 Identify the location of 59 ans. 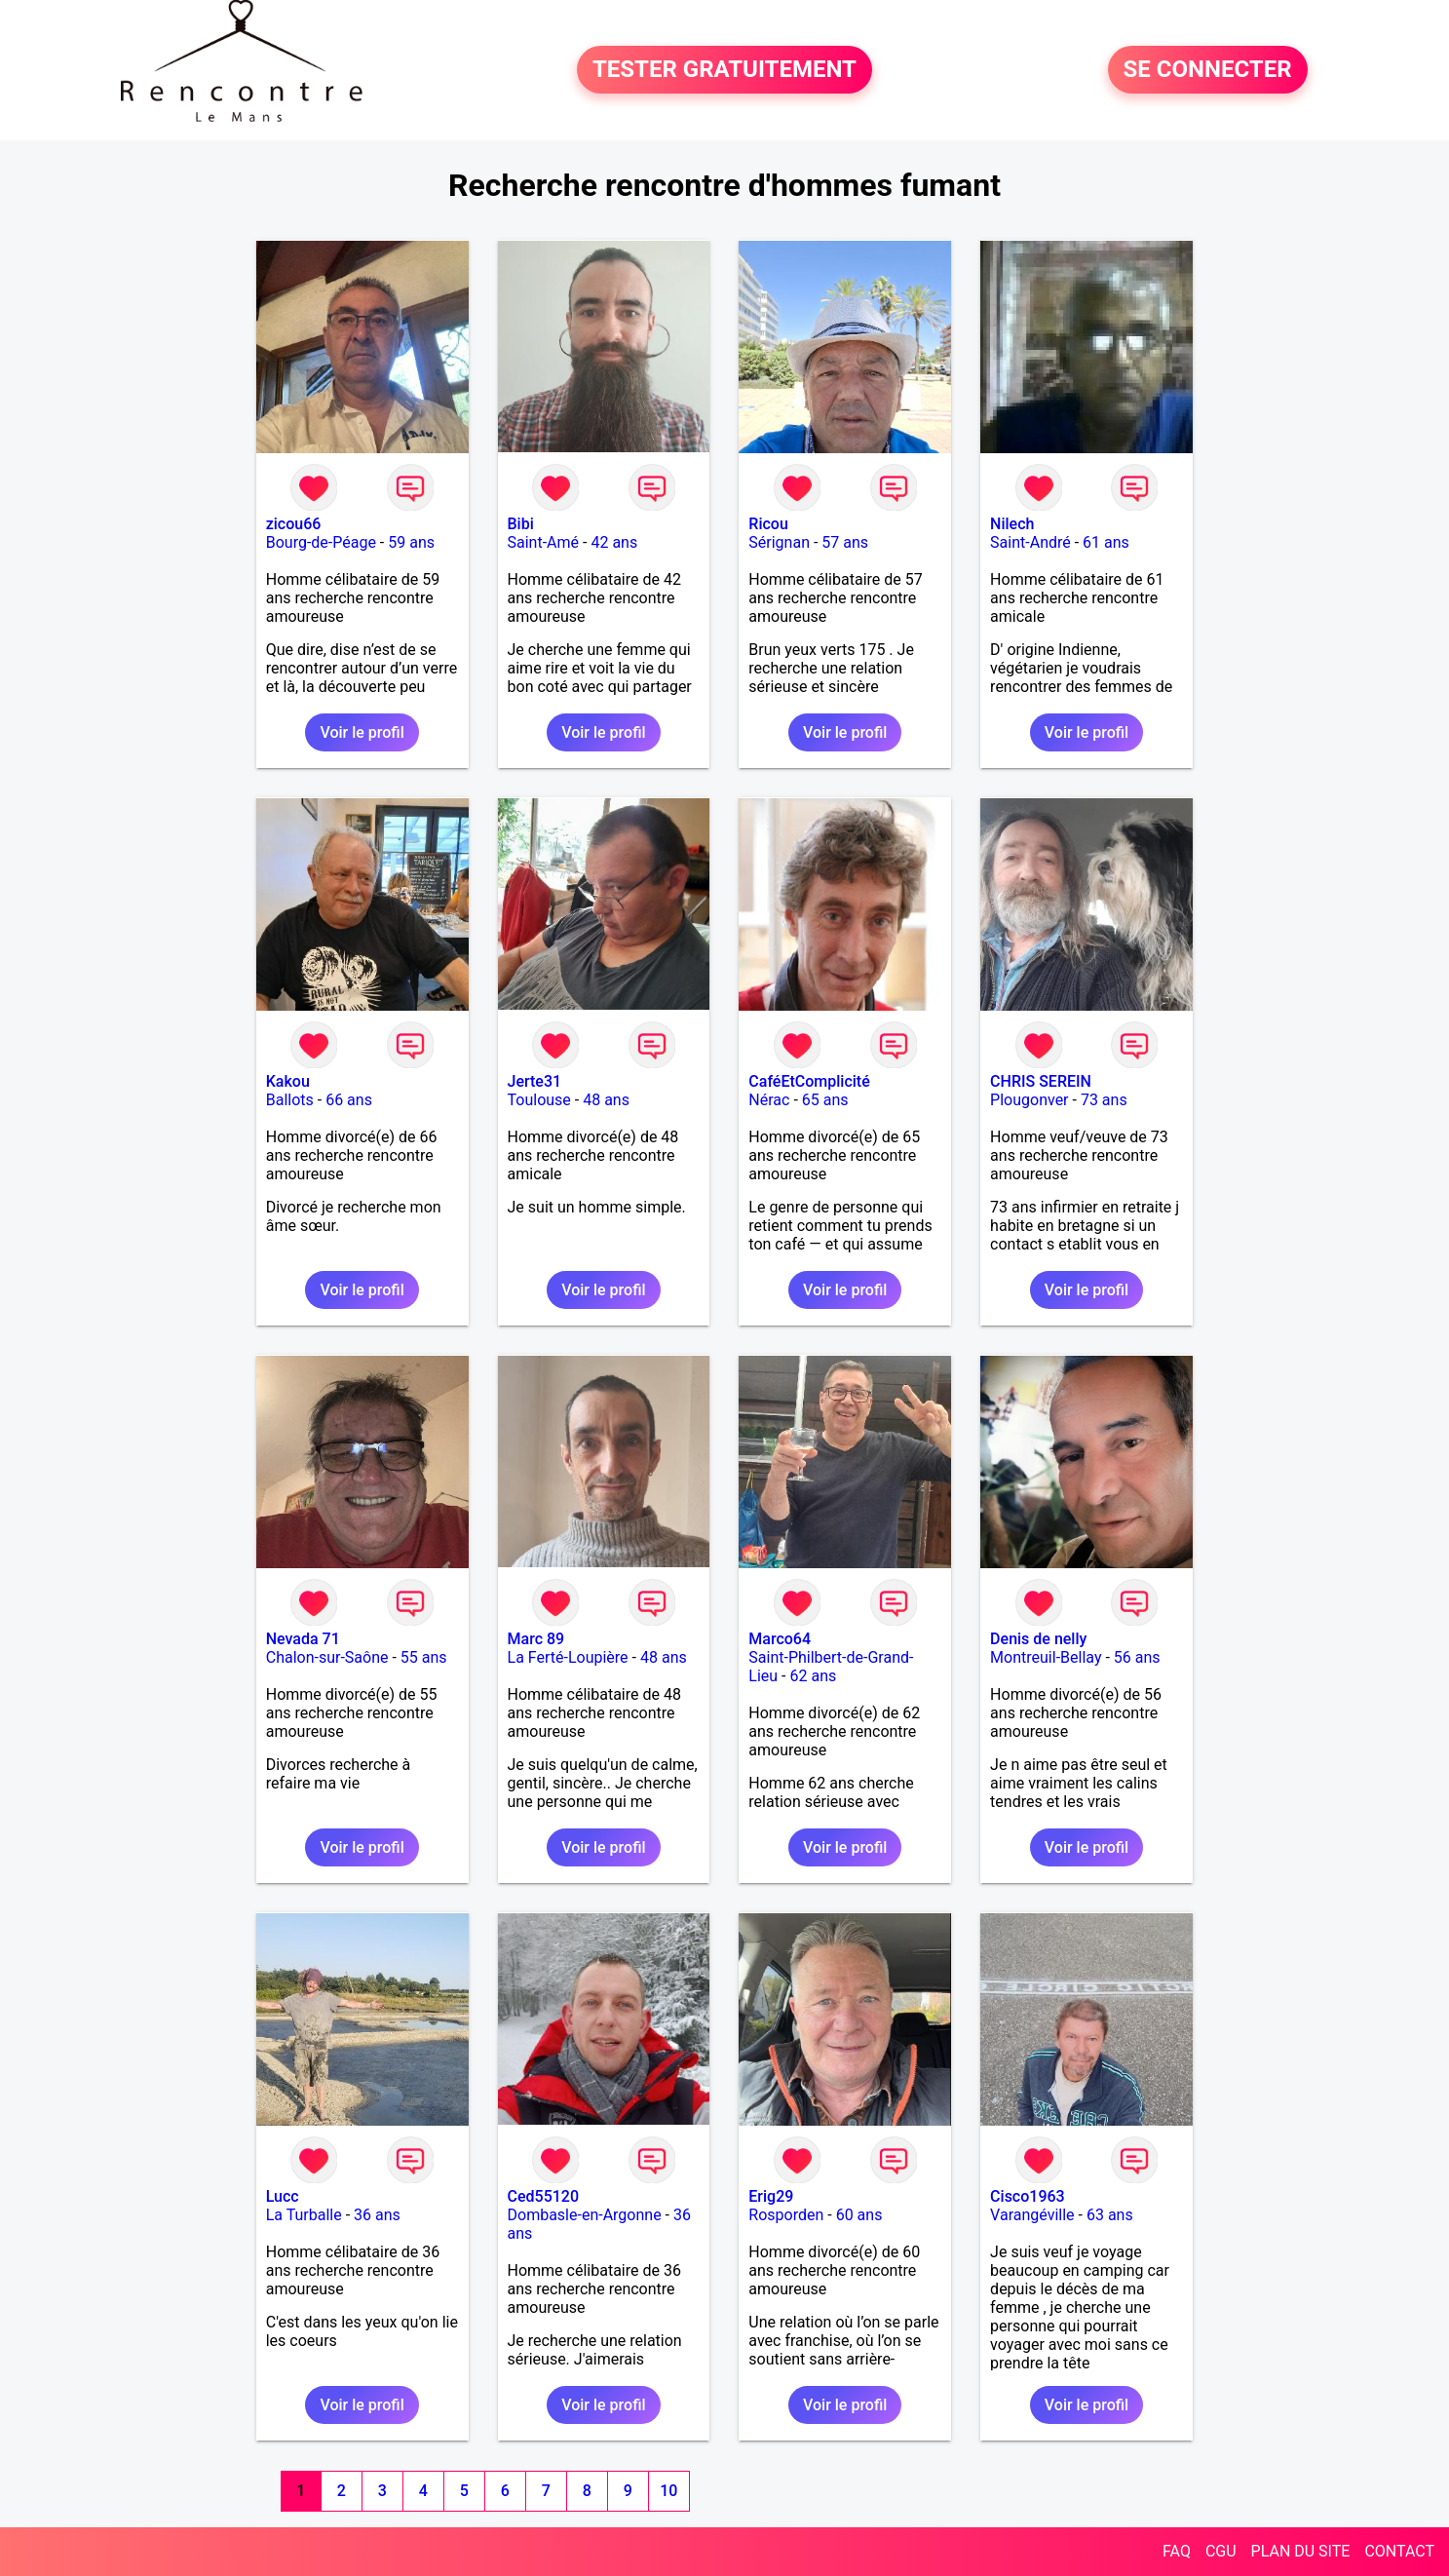
(411, 542).